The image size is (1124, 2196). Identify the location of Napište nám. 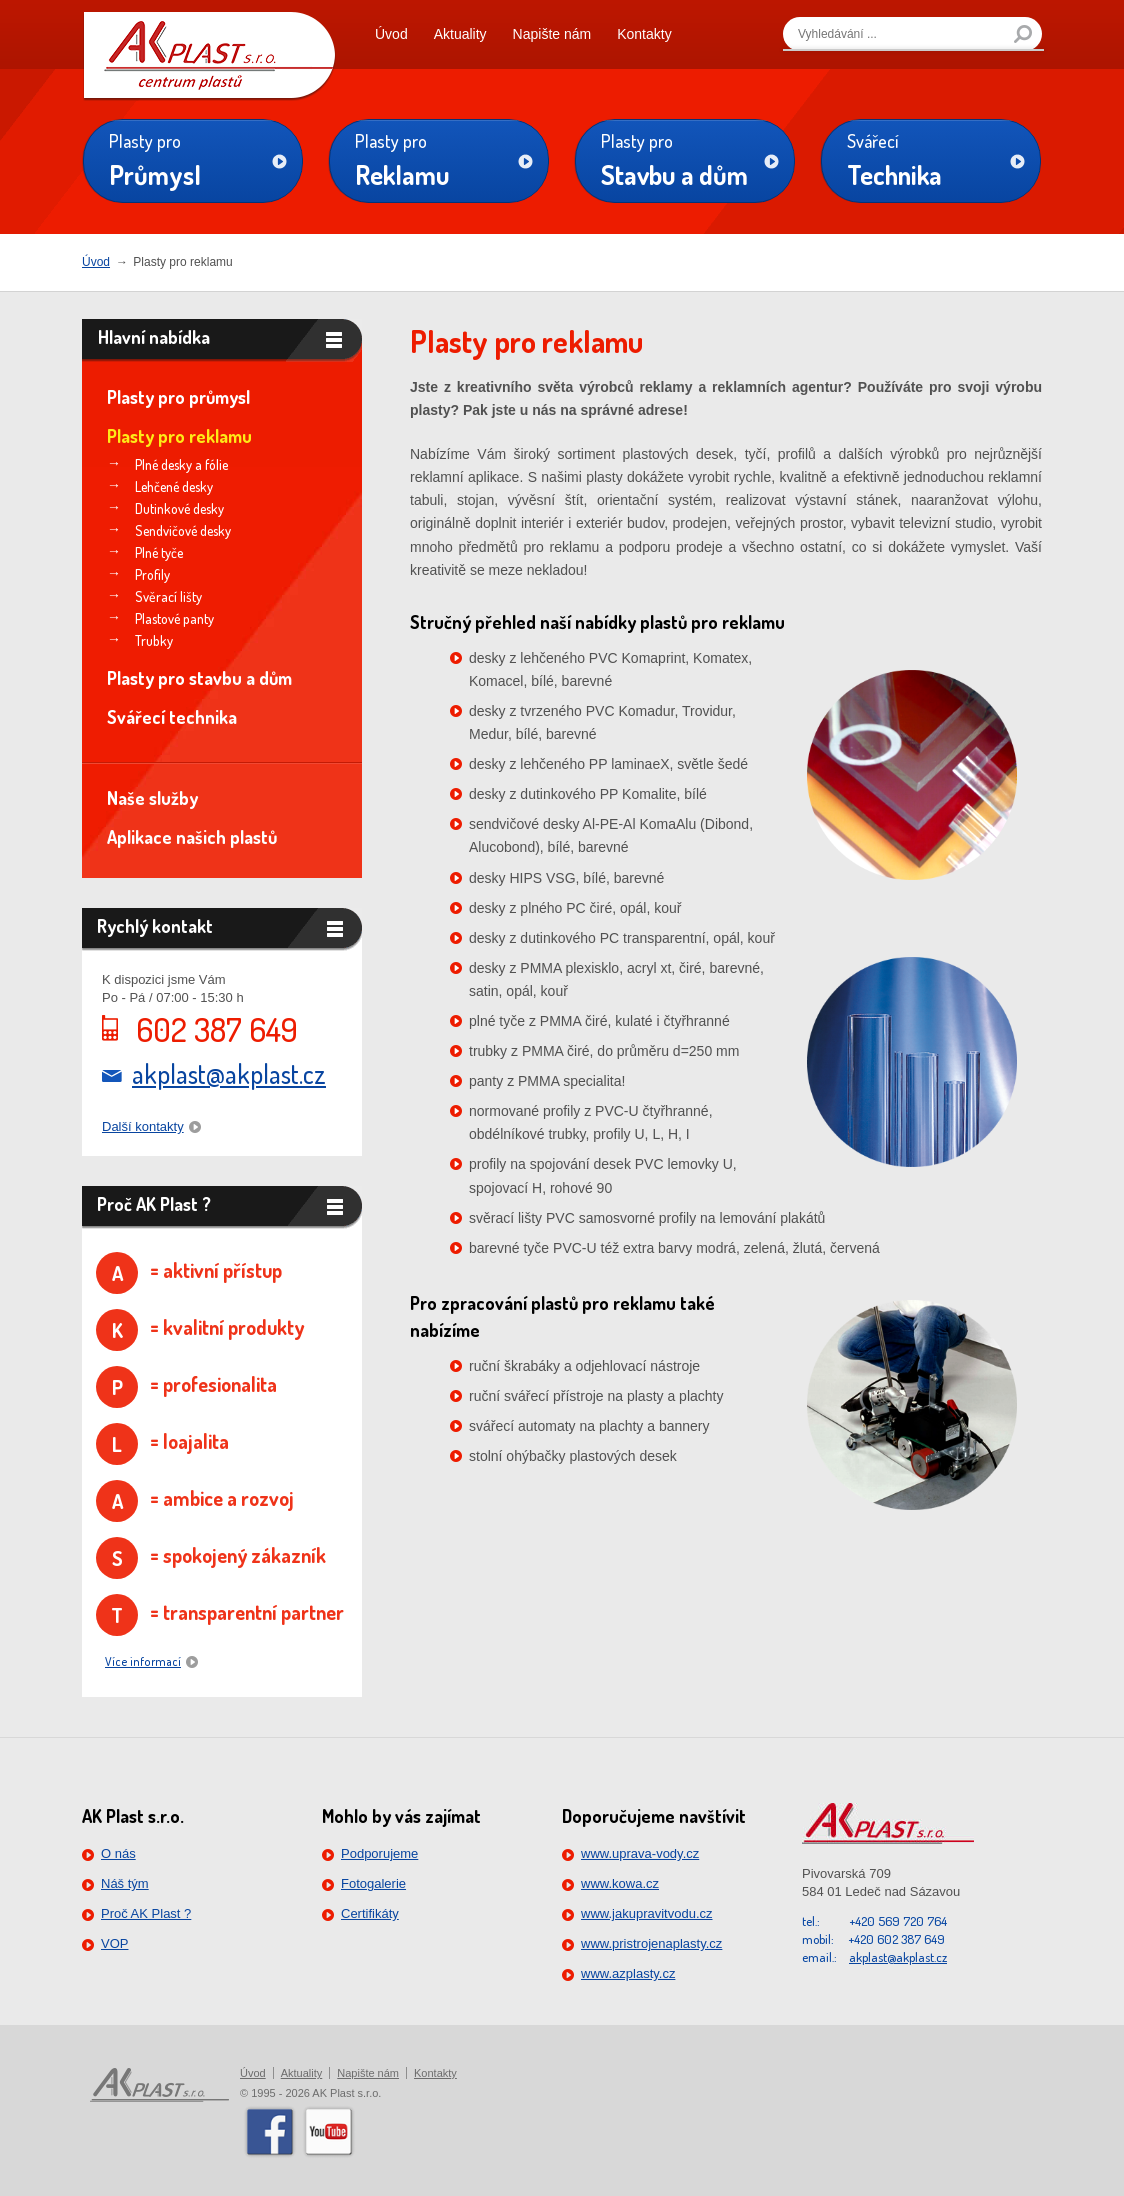
(552, 34).